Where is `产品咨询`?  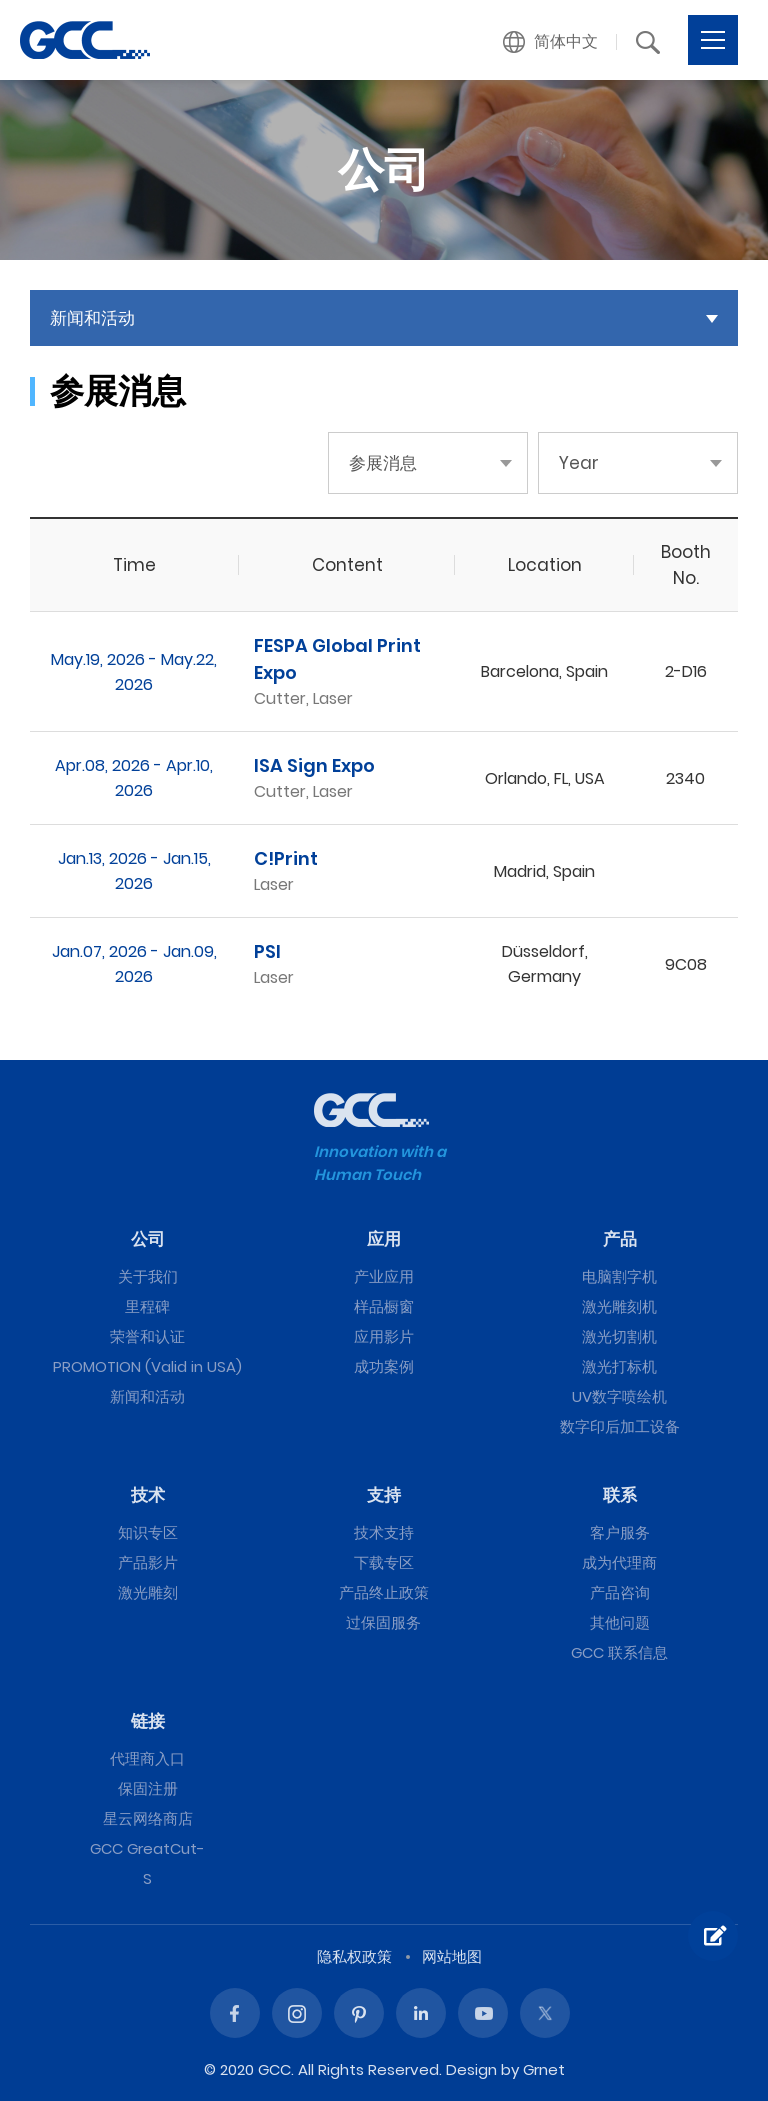 产品咨询 is located at coordinates (620, 1592).